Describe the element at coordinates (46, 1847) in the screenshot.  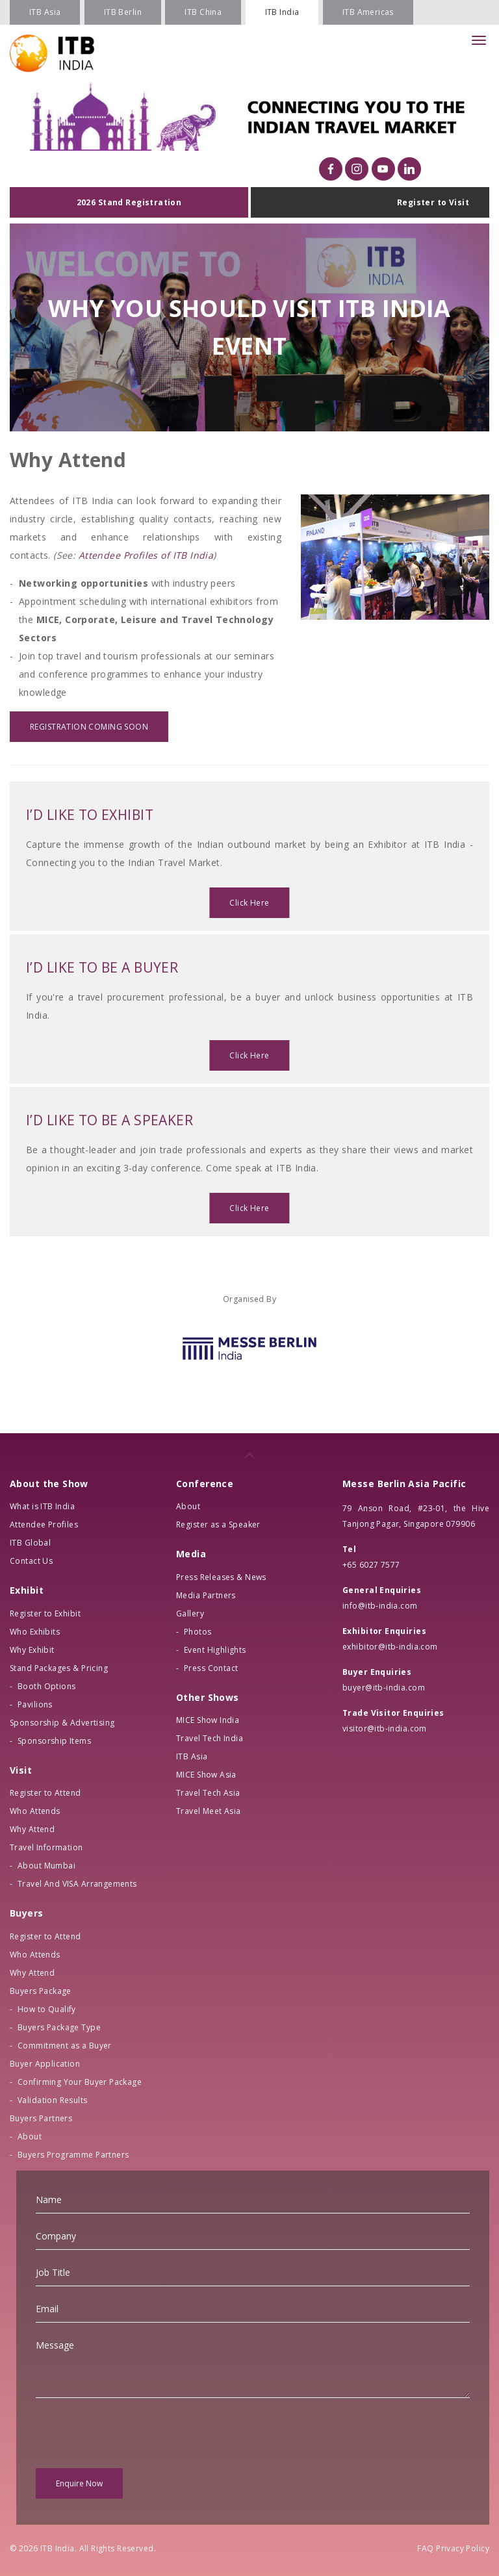
I see `Travel Information` at that location.